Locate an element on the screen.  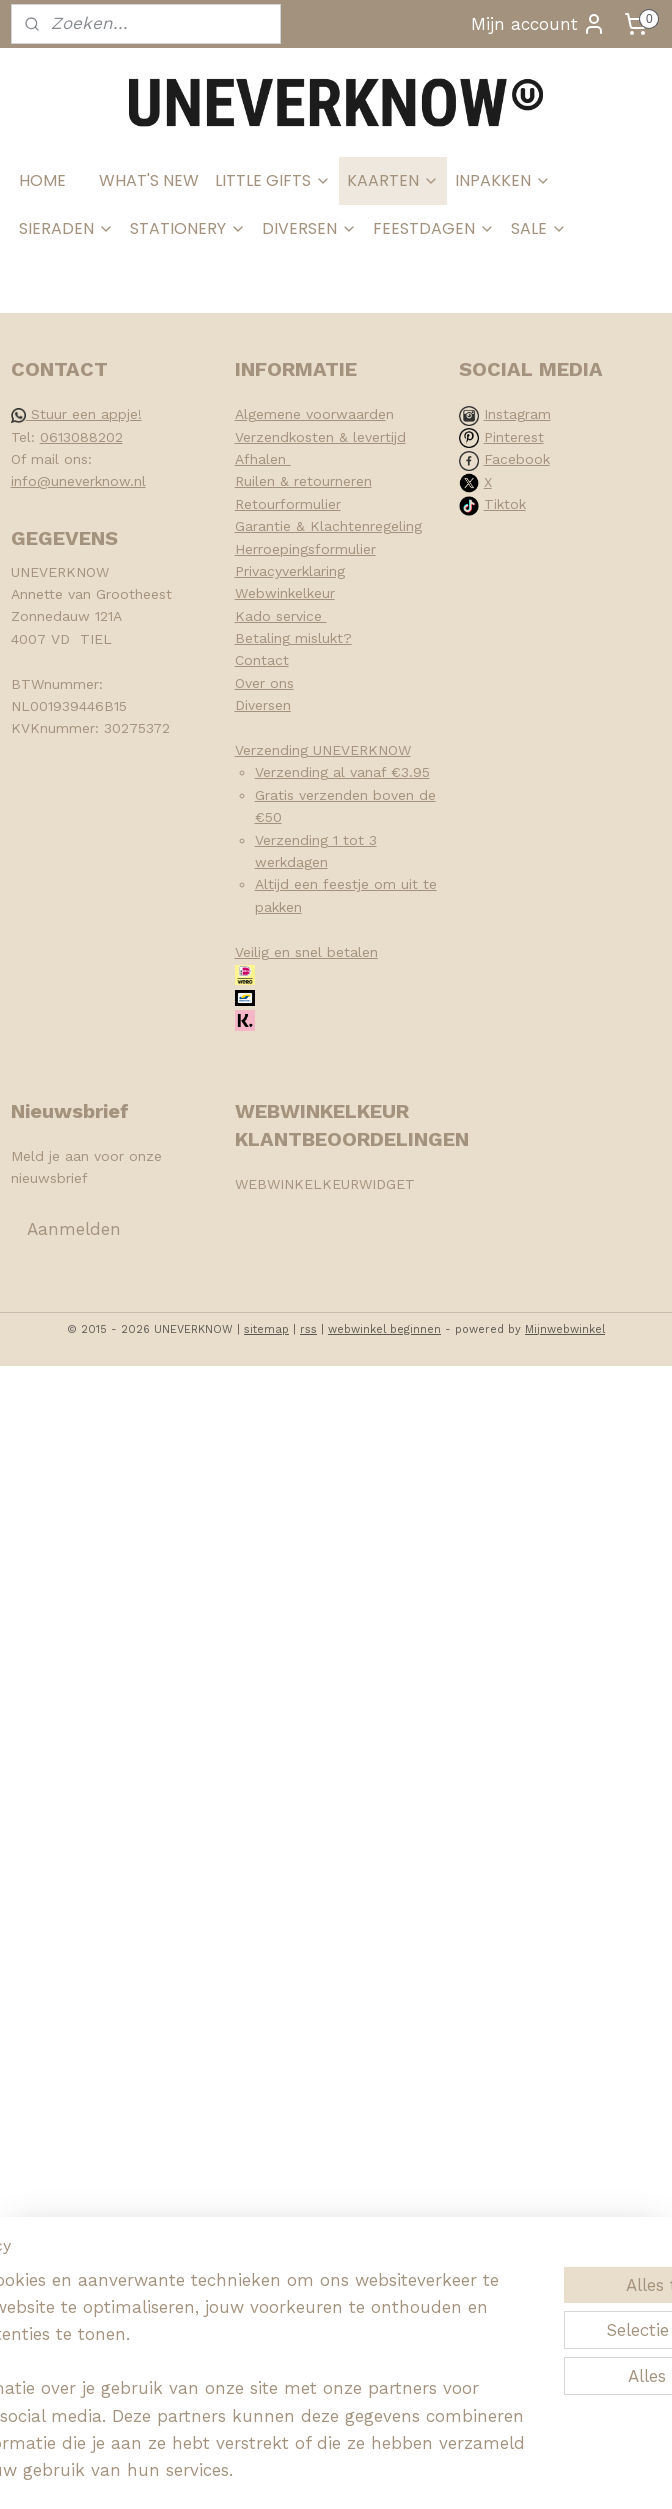
Facebook is located at coordinates (517, 459).